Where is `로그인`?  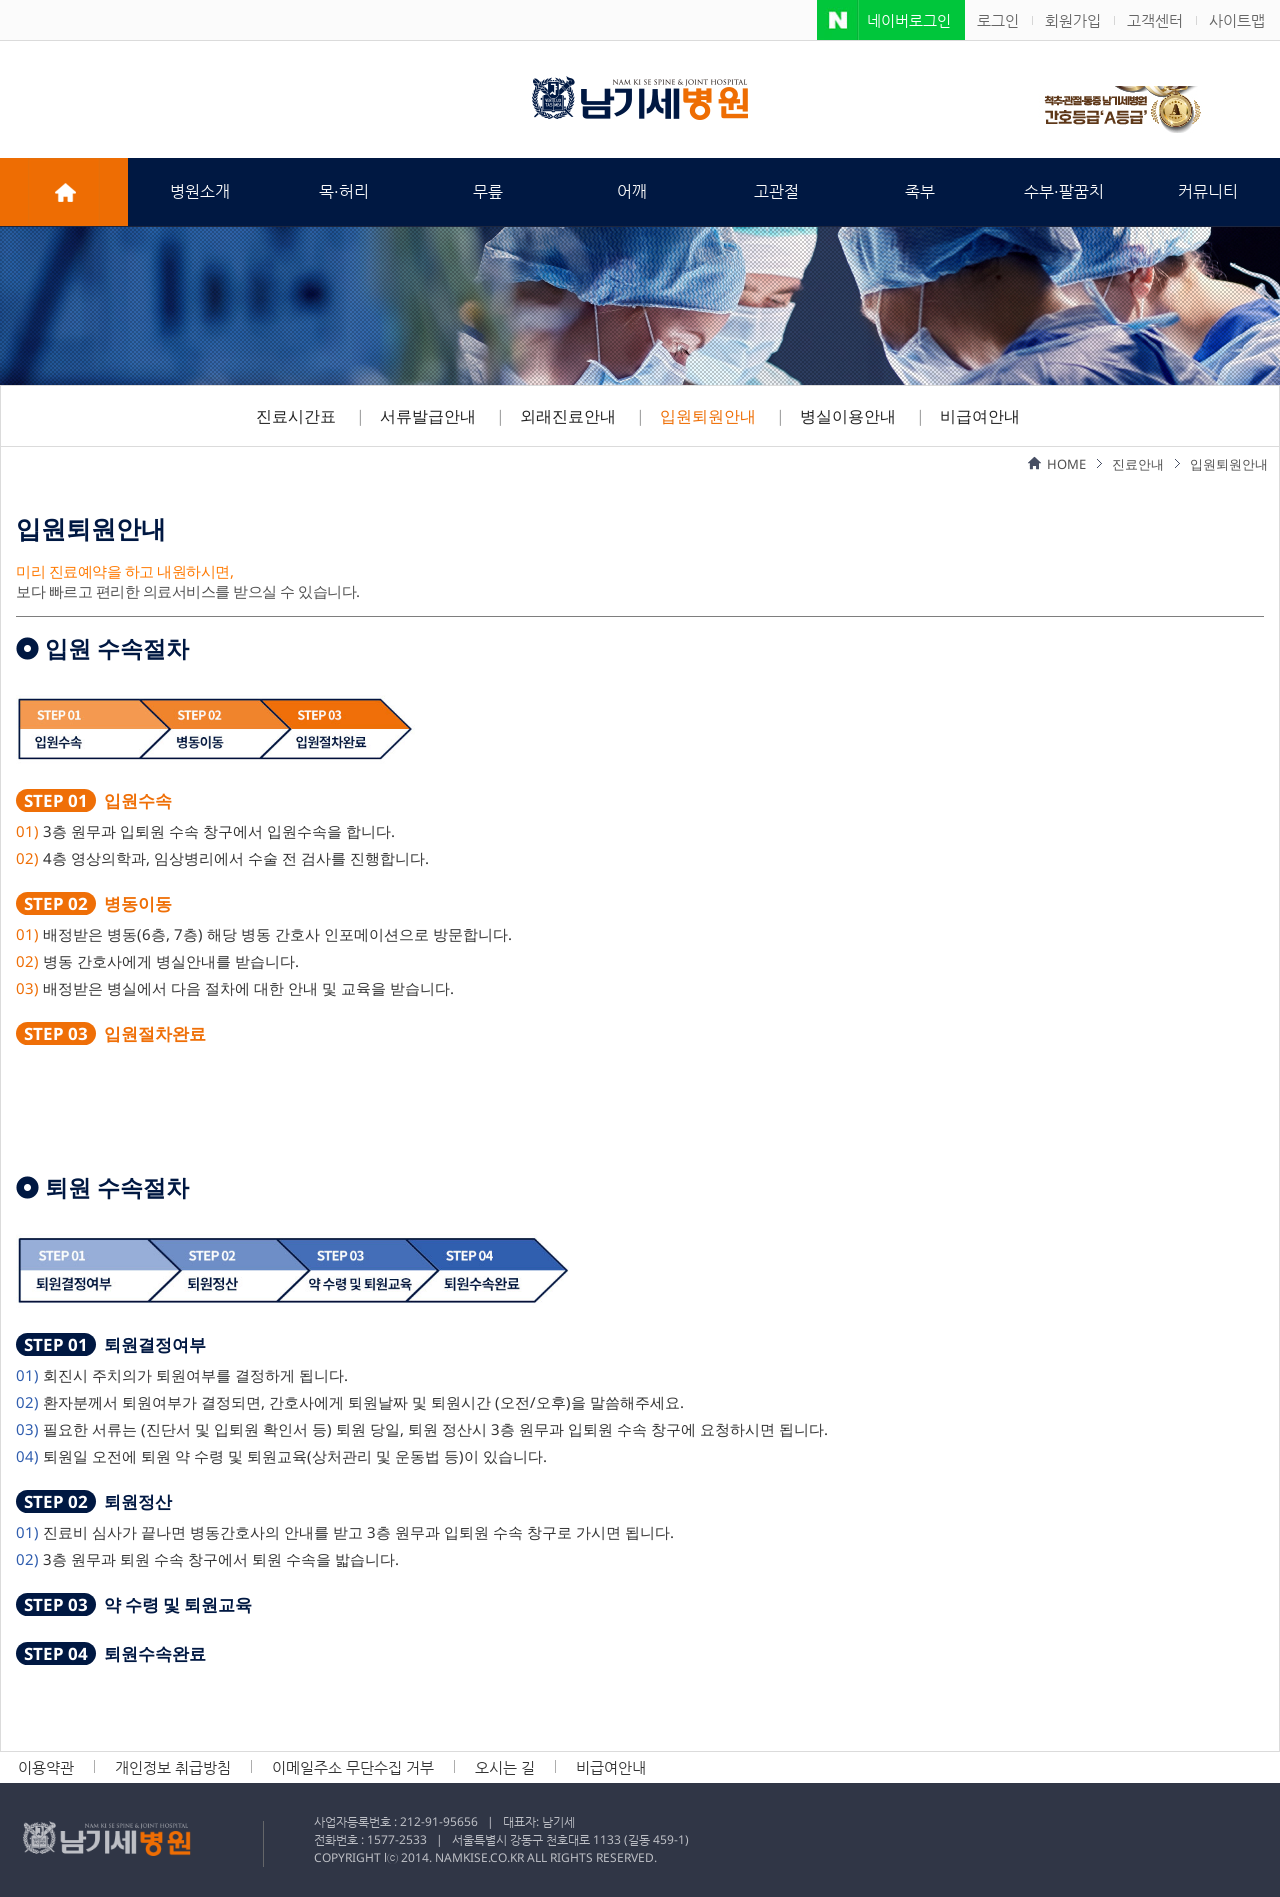 로그인 is located at coordinates (998, 20).